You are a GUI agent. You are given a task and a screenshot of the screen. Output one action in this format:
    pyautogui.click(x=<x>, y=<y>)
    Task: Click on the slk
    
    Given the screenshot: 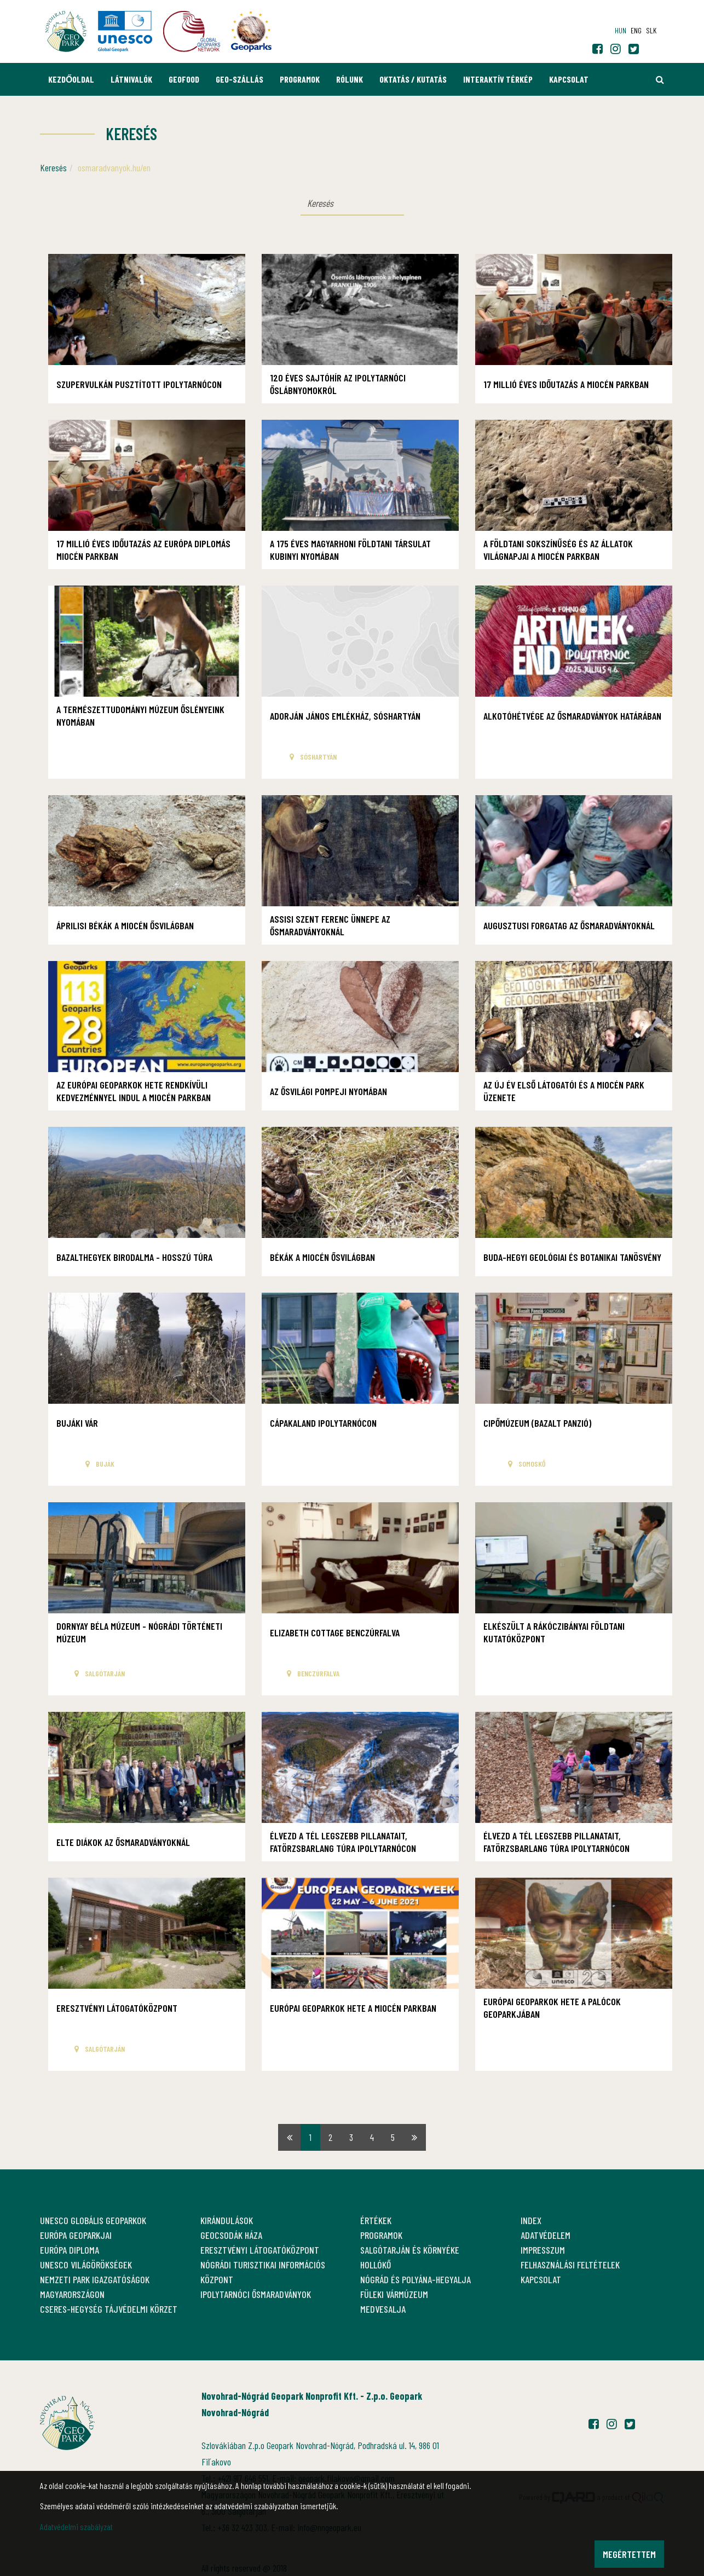 What is the action you would take?
    pyautogui.click(x=651, y=30)
    